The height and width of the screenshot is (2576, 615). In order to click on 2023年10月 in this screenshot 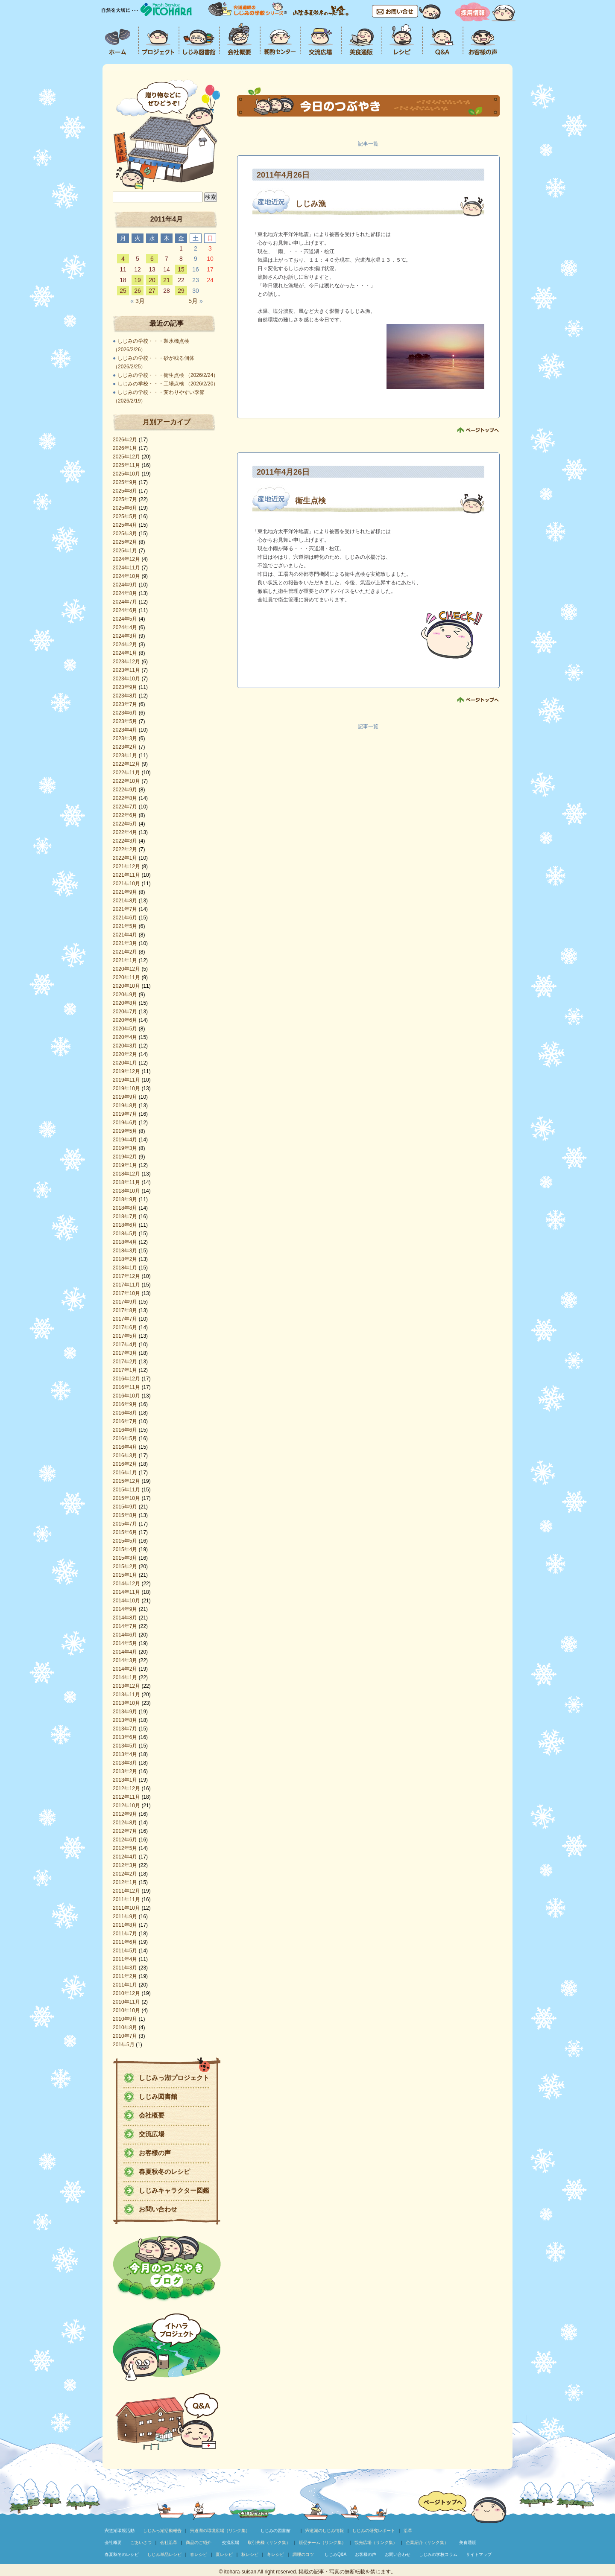, I will do `click(126, 679)`.